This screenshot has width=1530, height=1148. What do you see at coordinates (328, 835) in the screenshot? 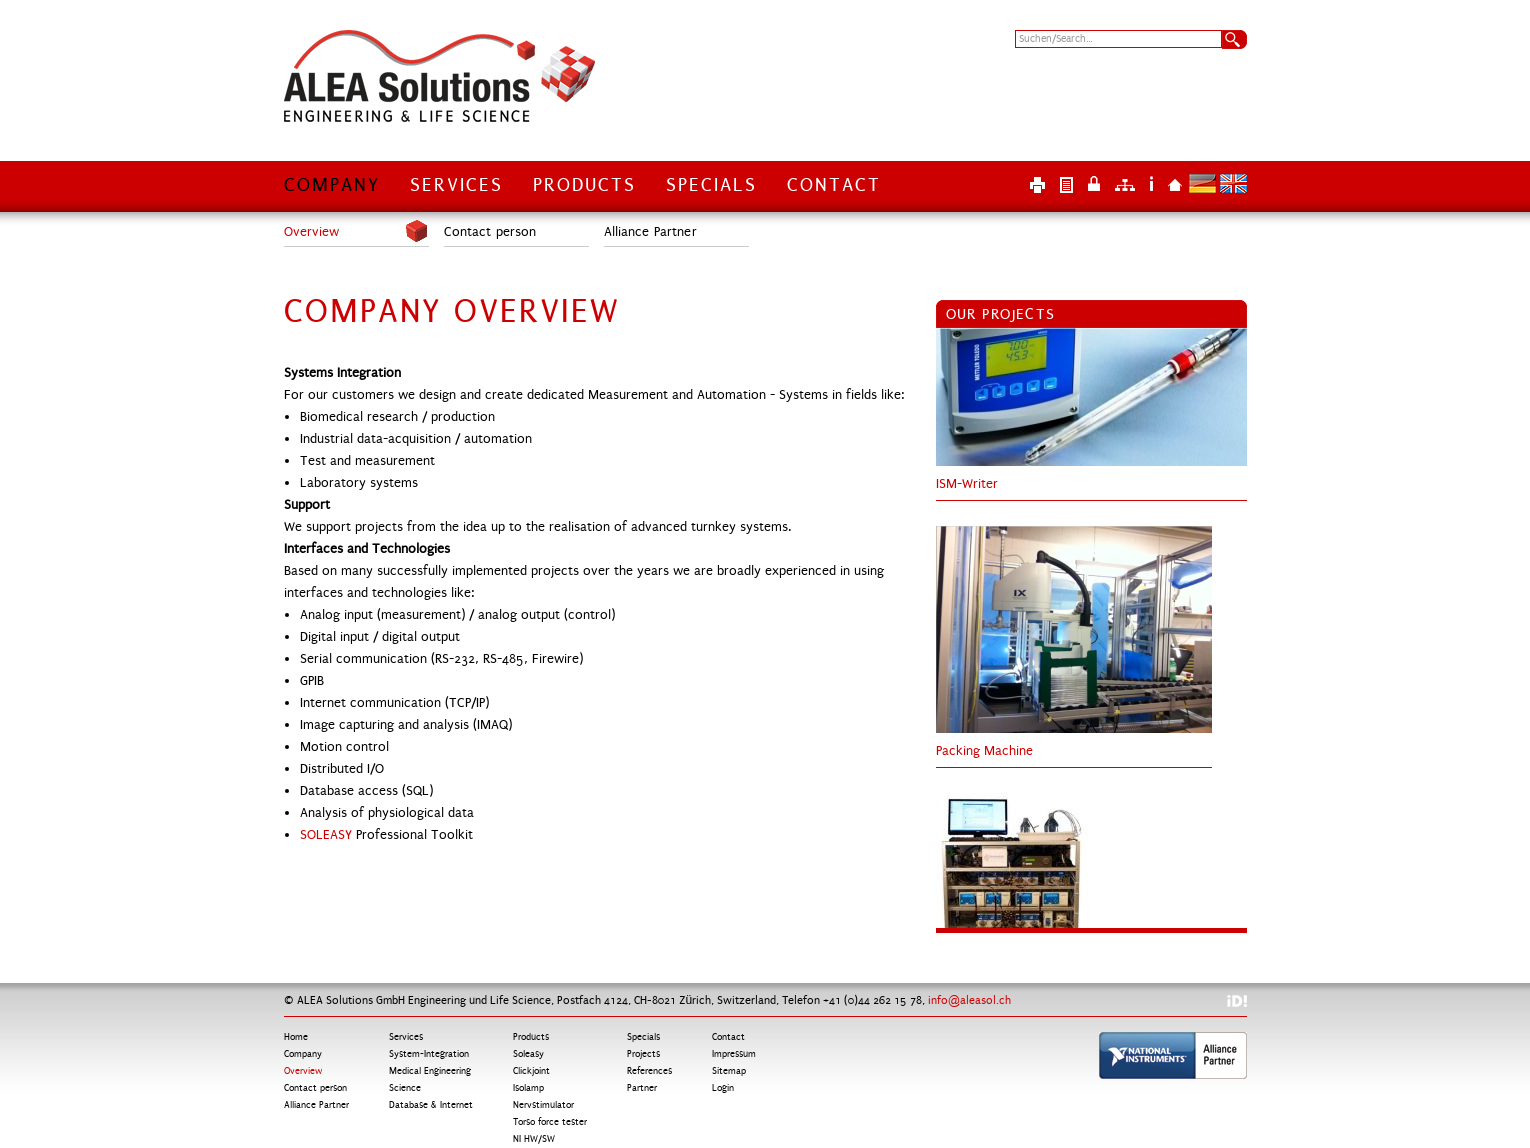
I see `SOLEASY` at bounding box center [328, 835].